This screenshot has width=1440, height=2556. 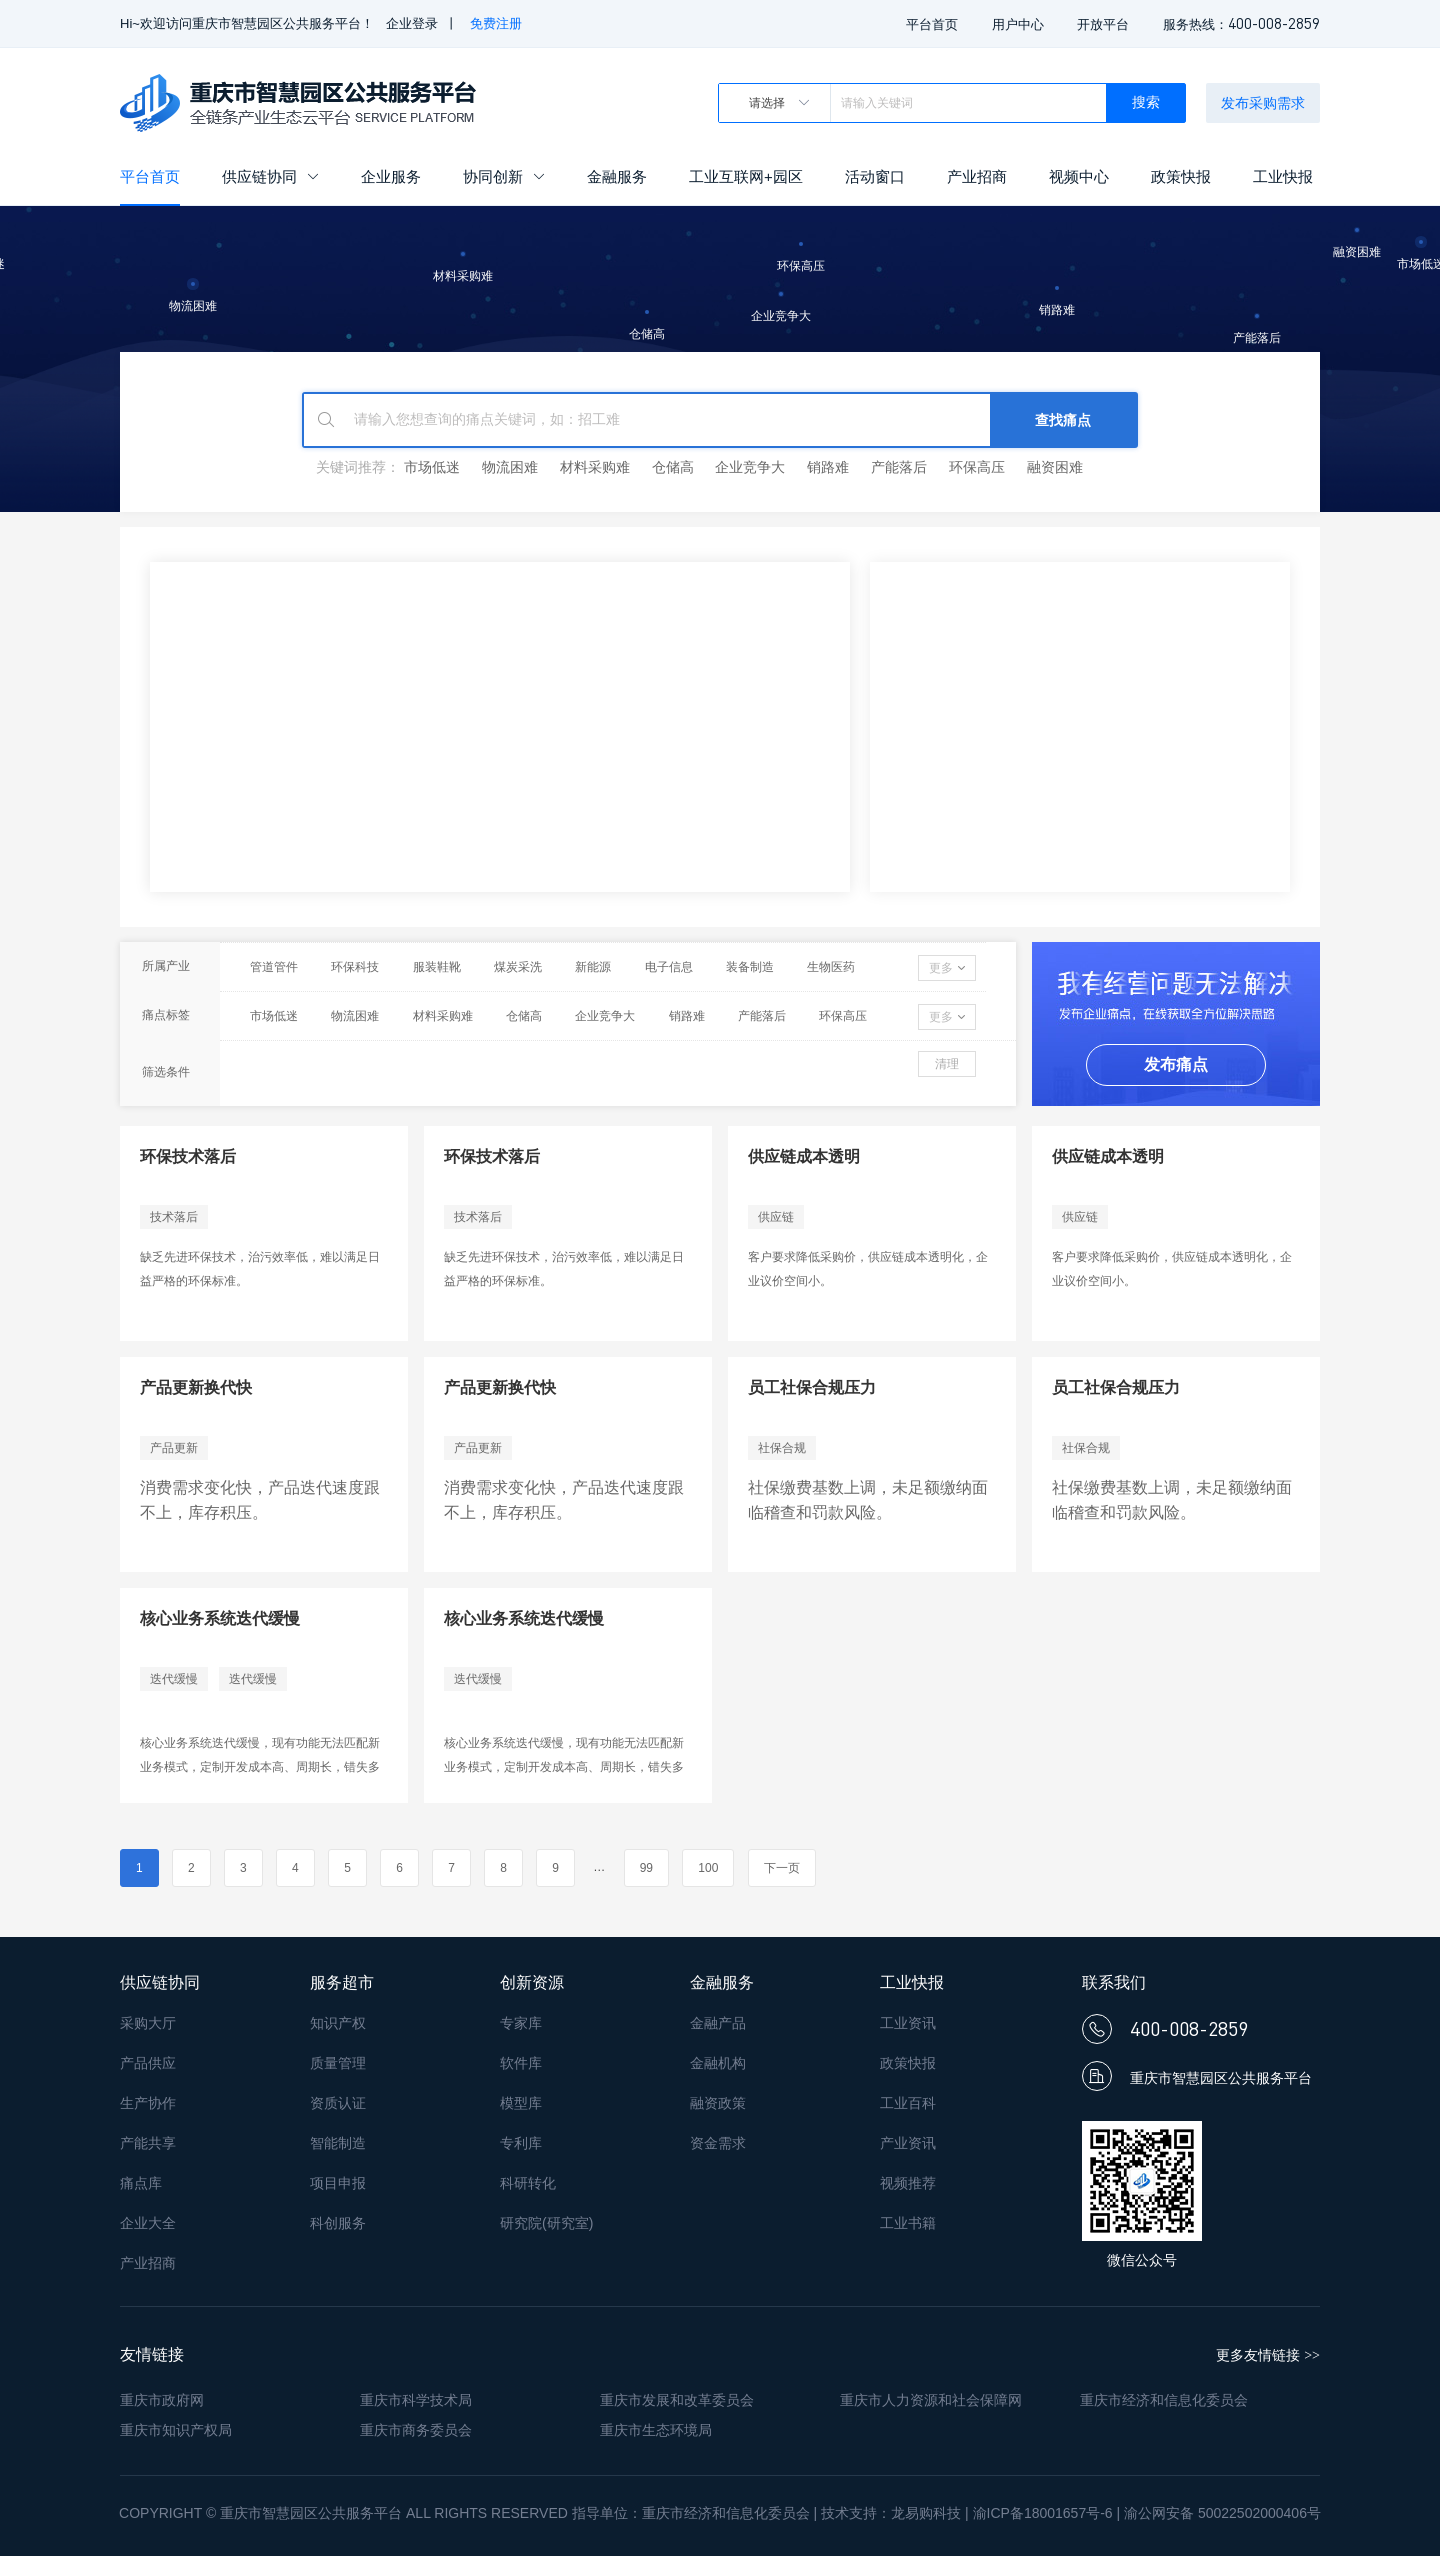 I want to click on 仓储高, so click(x=673, y=467).